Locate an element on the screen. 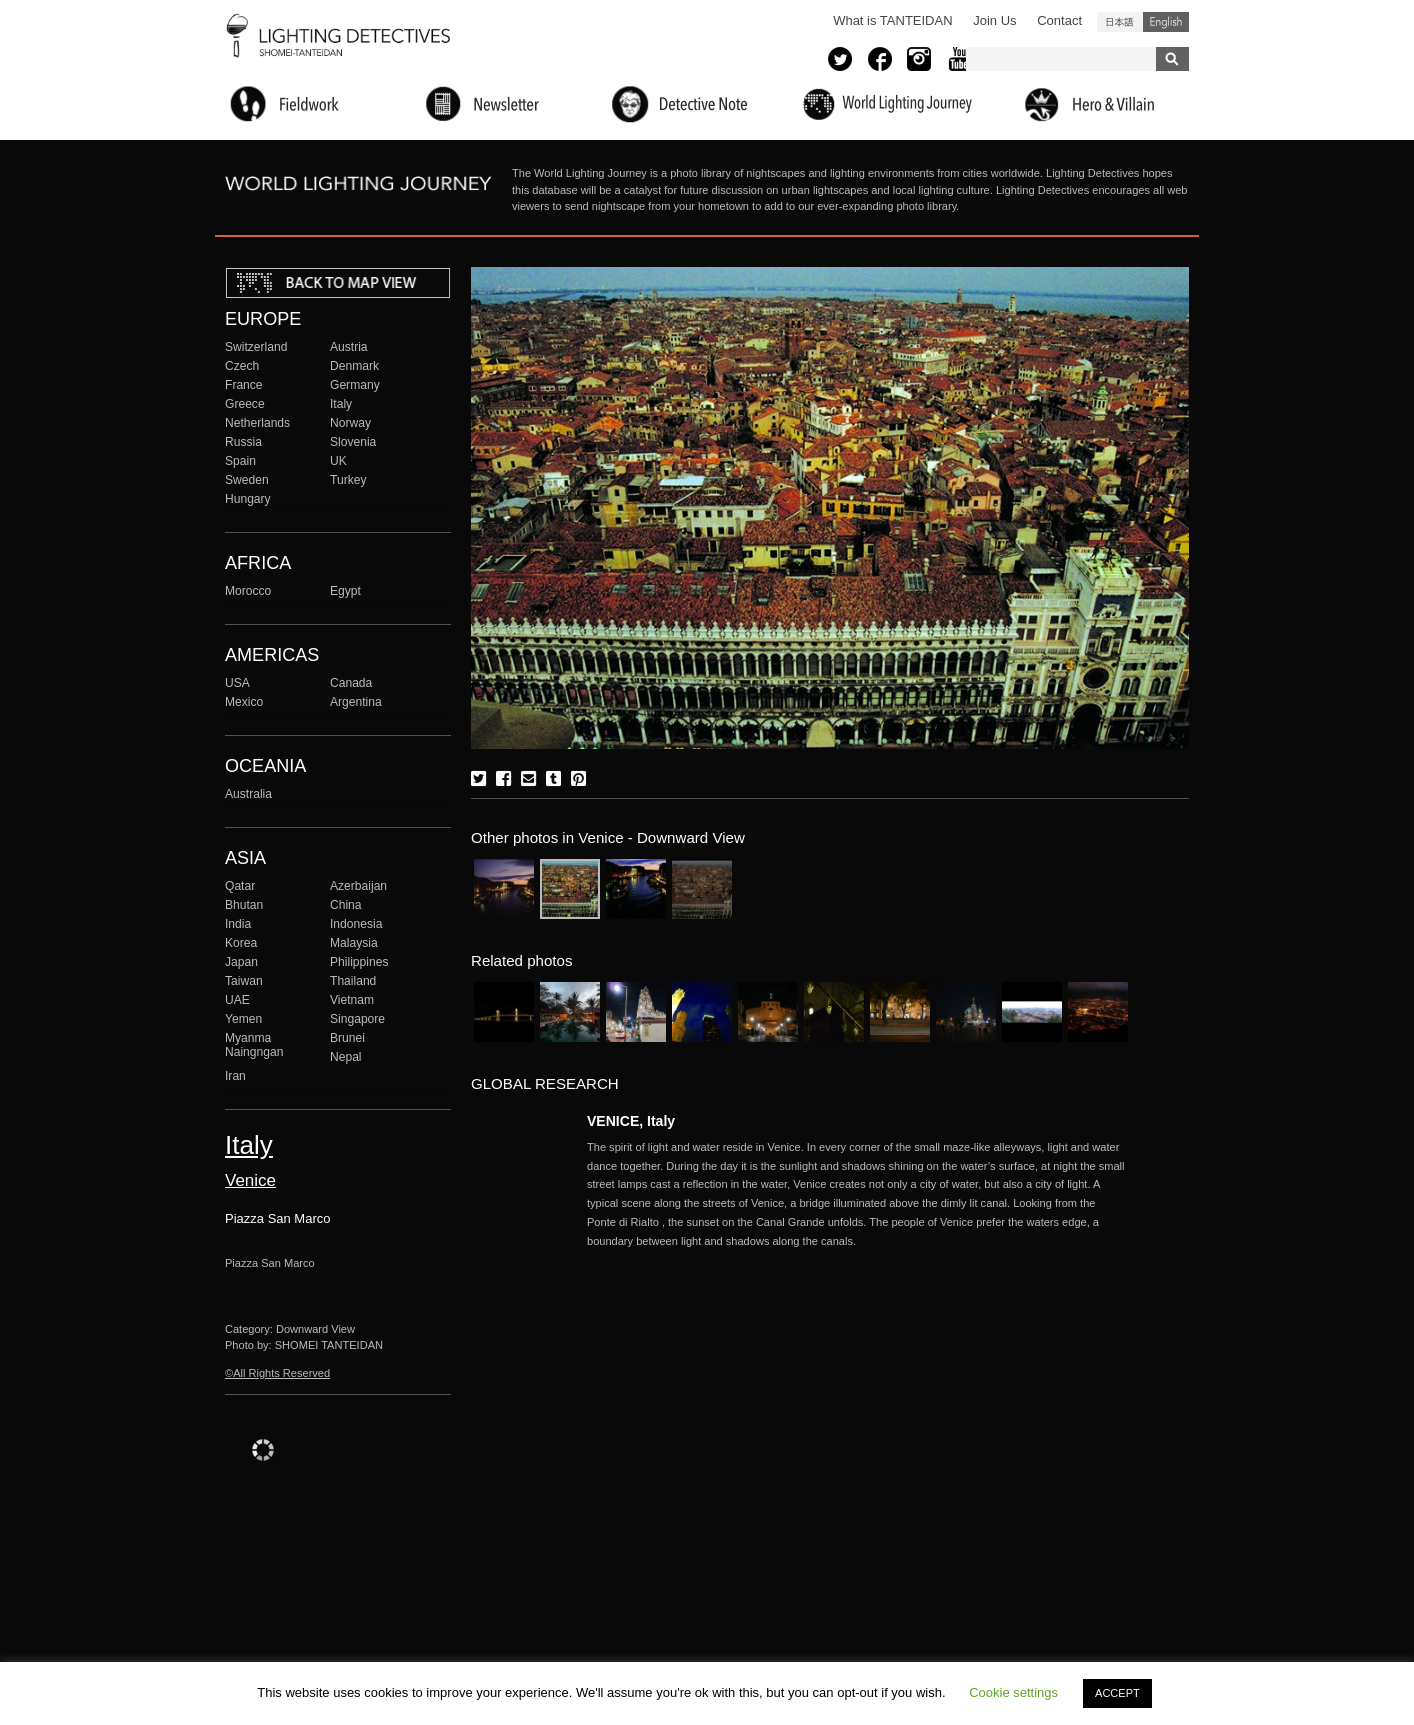 The width and height of the screenshot is (1414, 1725). Singapore is located at coordinates (357, 1019).